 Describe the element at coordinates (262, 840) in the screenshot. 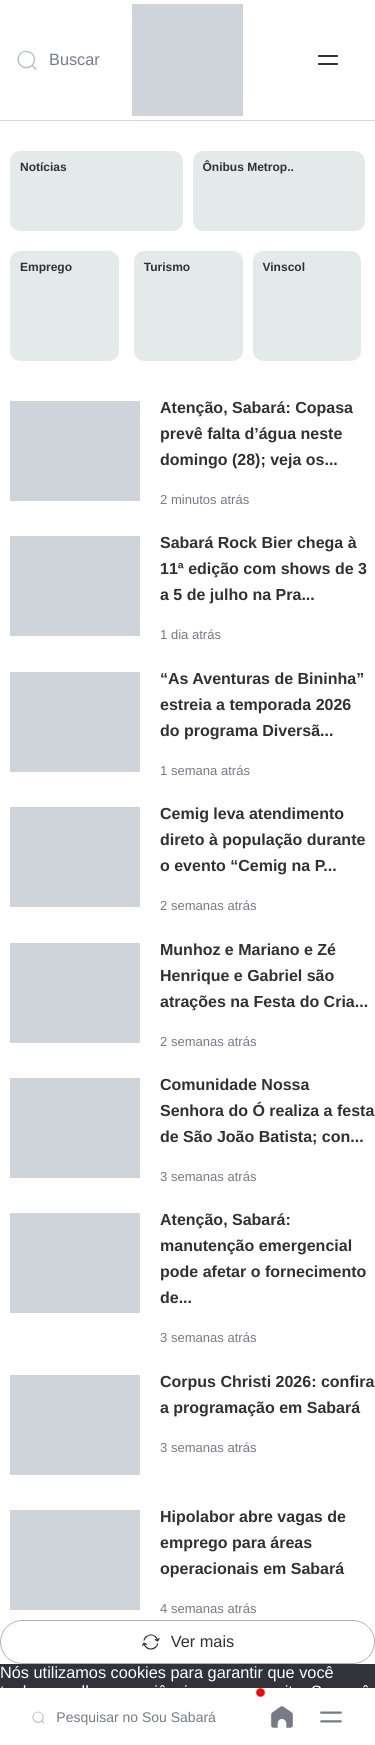

I see `Cemig leva atendimento direto à população durante o evento “Cemig na P...` at that location.